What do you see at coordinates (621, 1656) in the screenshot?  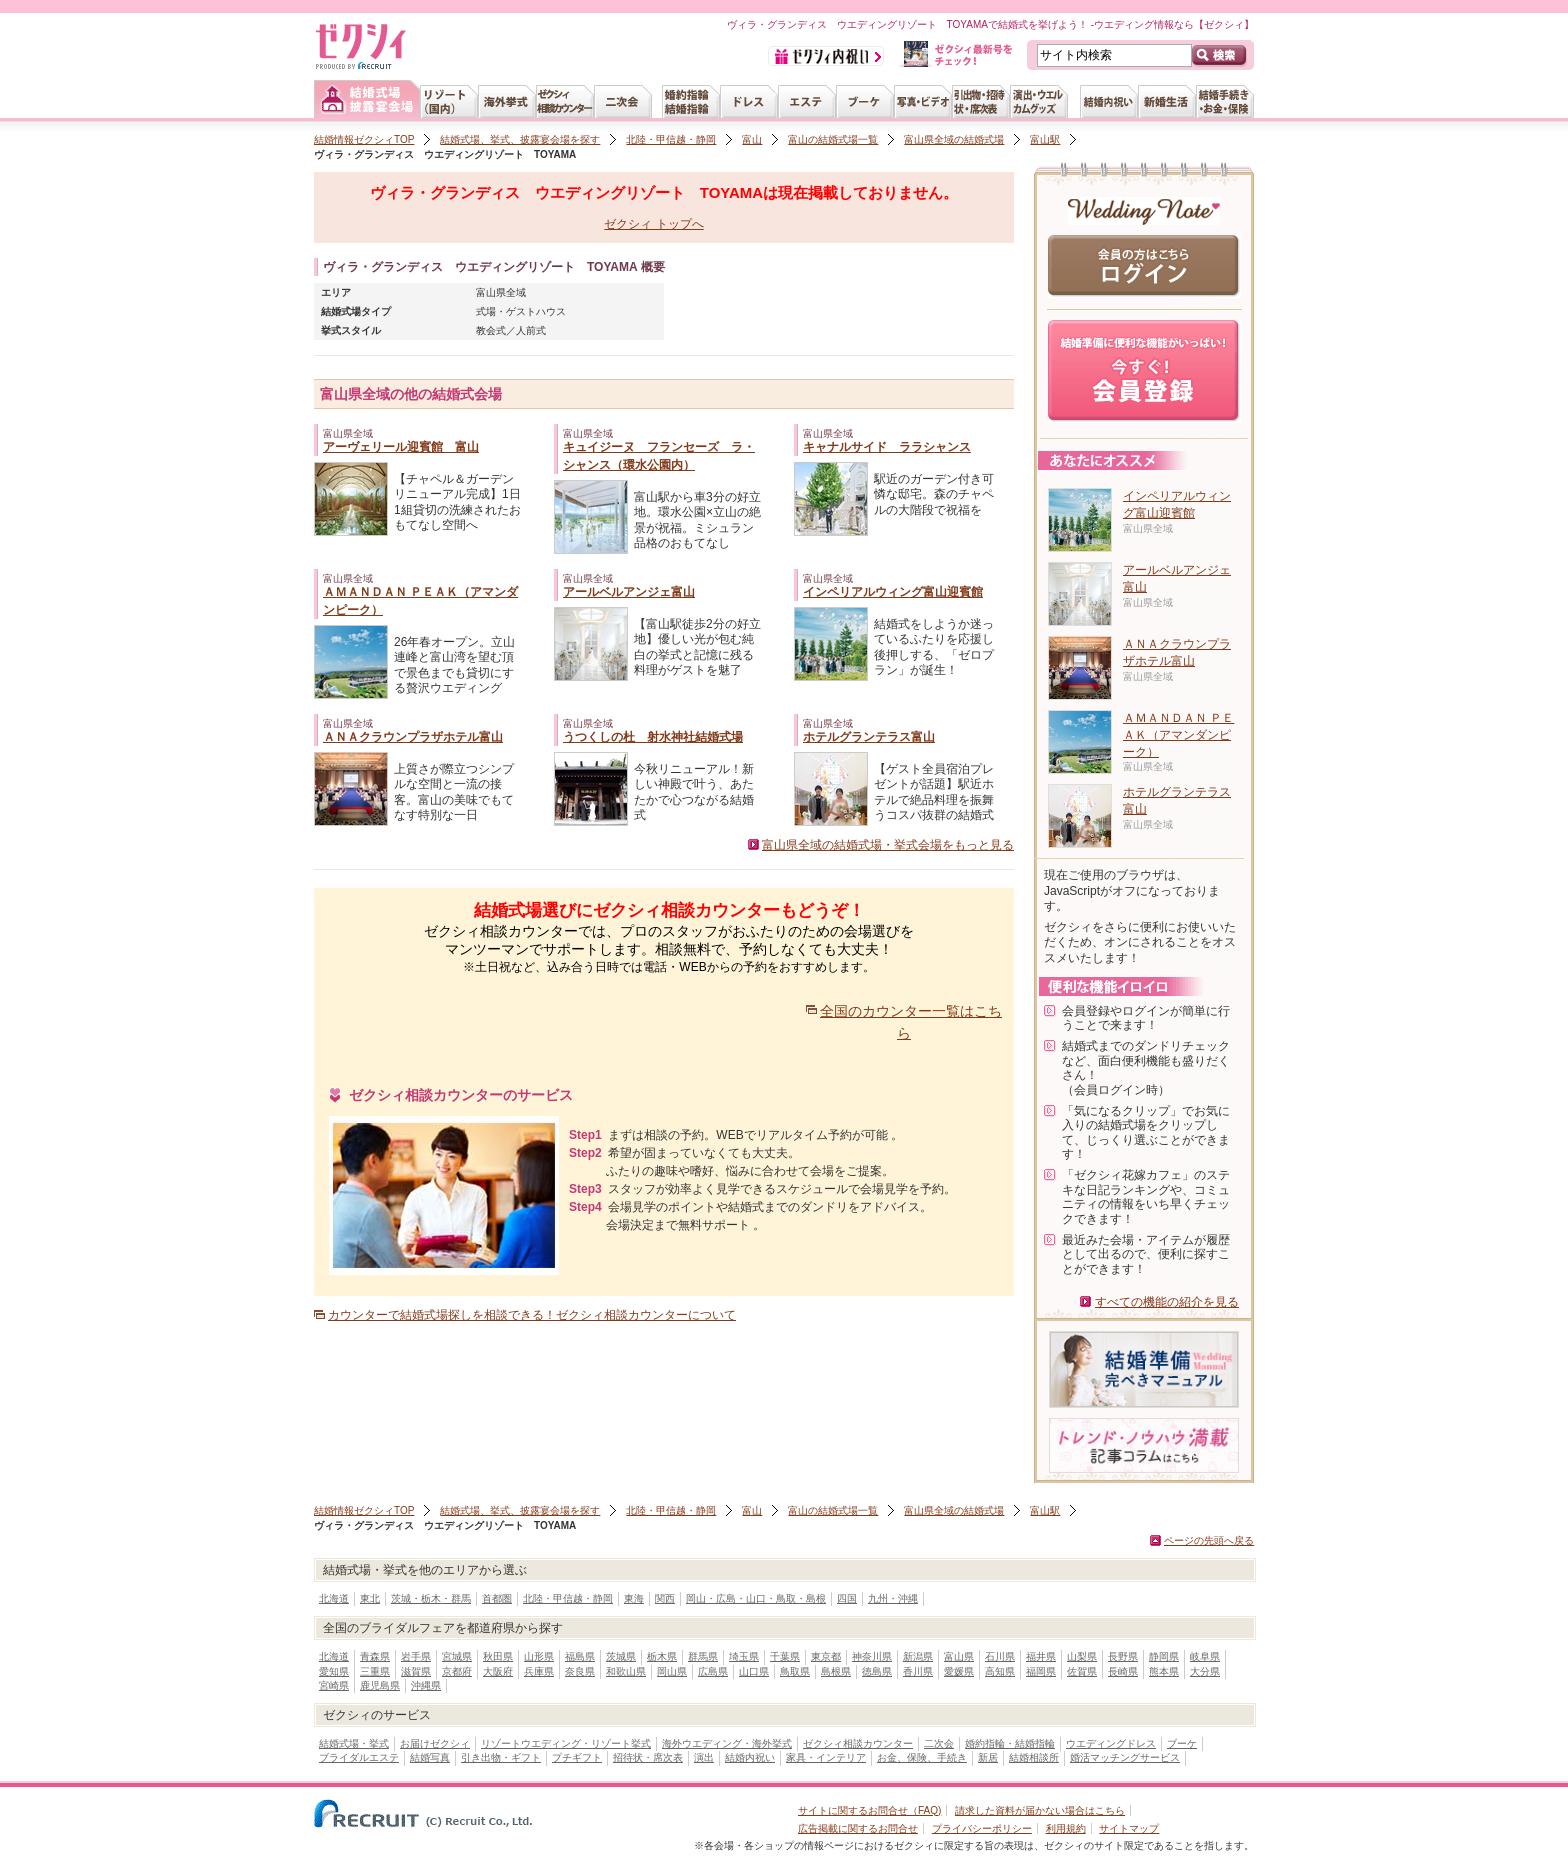 I see `茨城県` at bounding box center [621, 1656].